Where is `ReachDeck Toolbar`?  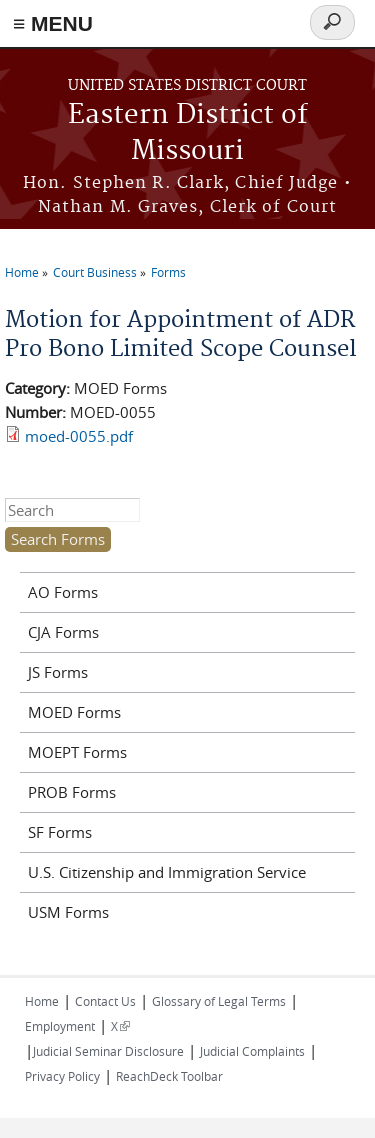
ReachDeck Toolbar is located at coordinates (169, 1076).